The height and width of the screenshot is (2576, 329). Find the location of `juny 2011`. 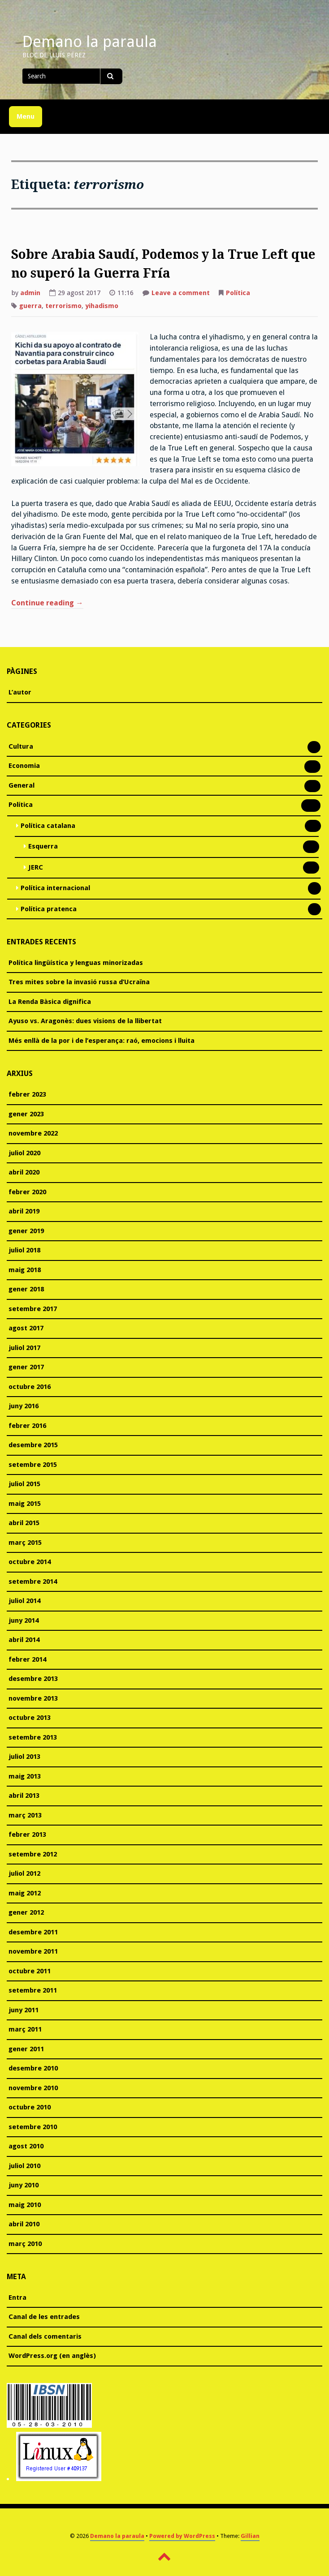

juny 2011 is located at coordinates (24, 2010).